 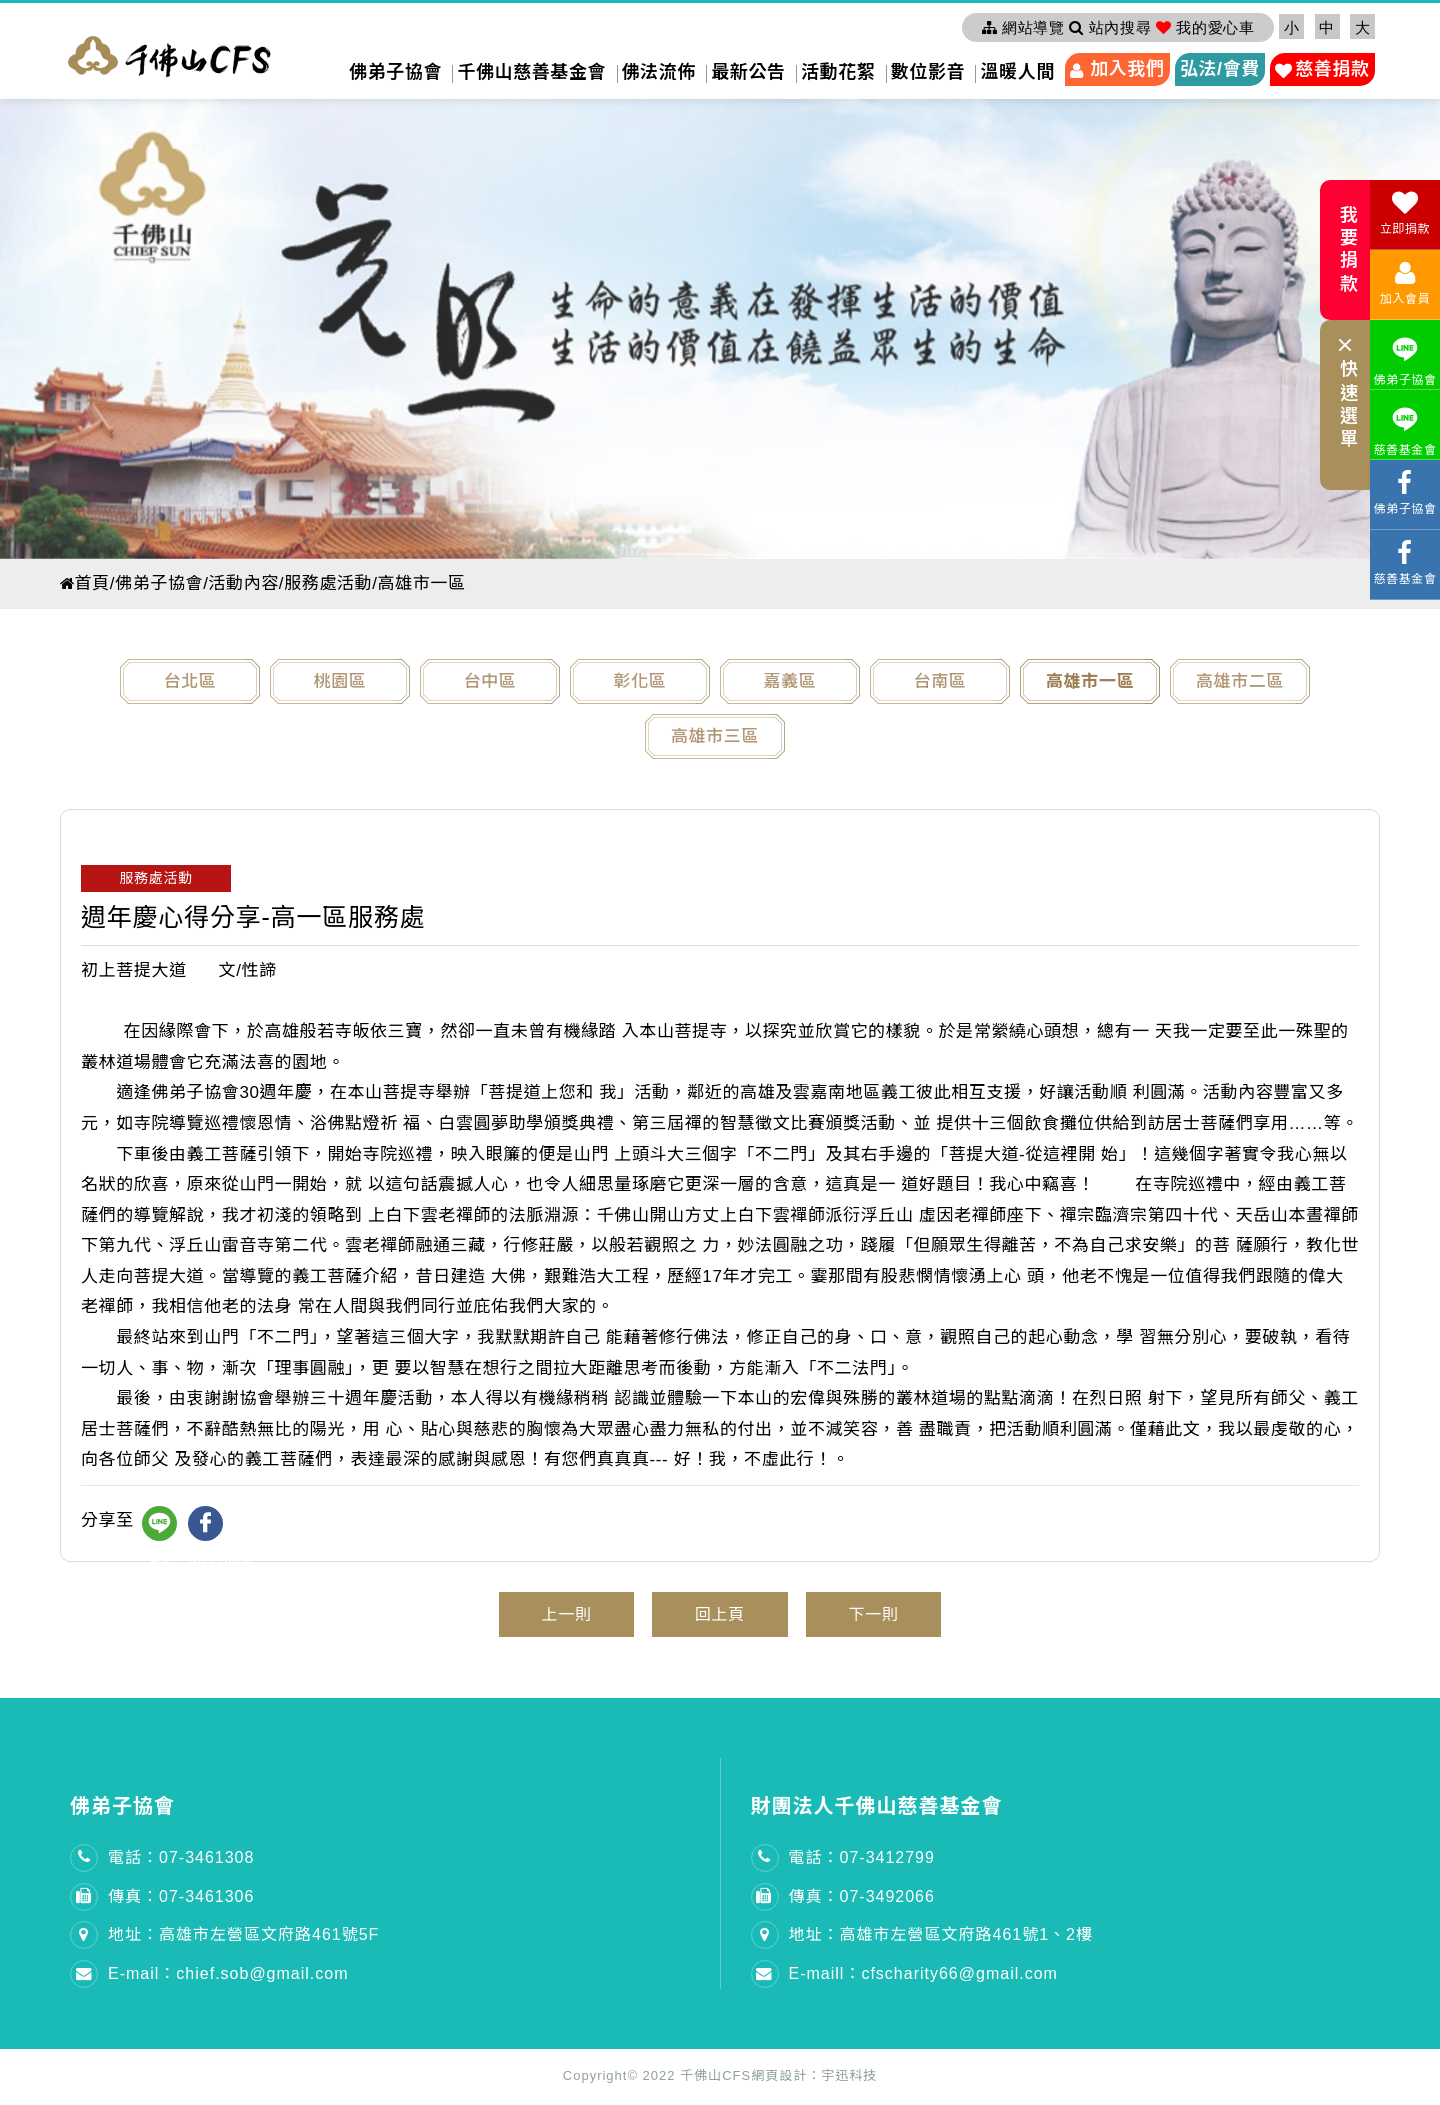 What do you see at coordinates (715, 736) in the screenshot?
I see `高雄市三區` at bounding box center [715, 736].